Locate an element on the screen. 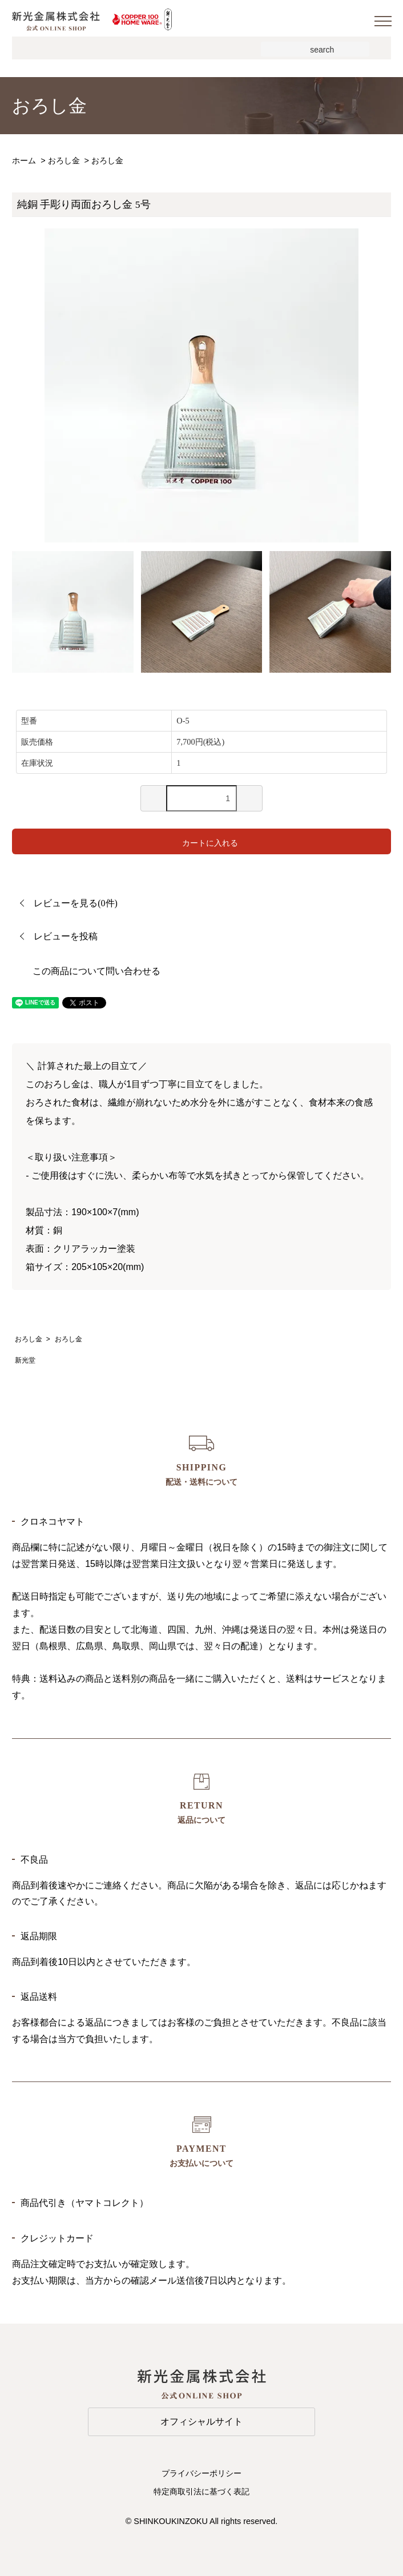 The image size is (403, 2576). おろし金 is located at coordinates (64, 160).